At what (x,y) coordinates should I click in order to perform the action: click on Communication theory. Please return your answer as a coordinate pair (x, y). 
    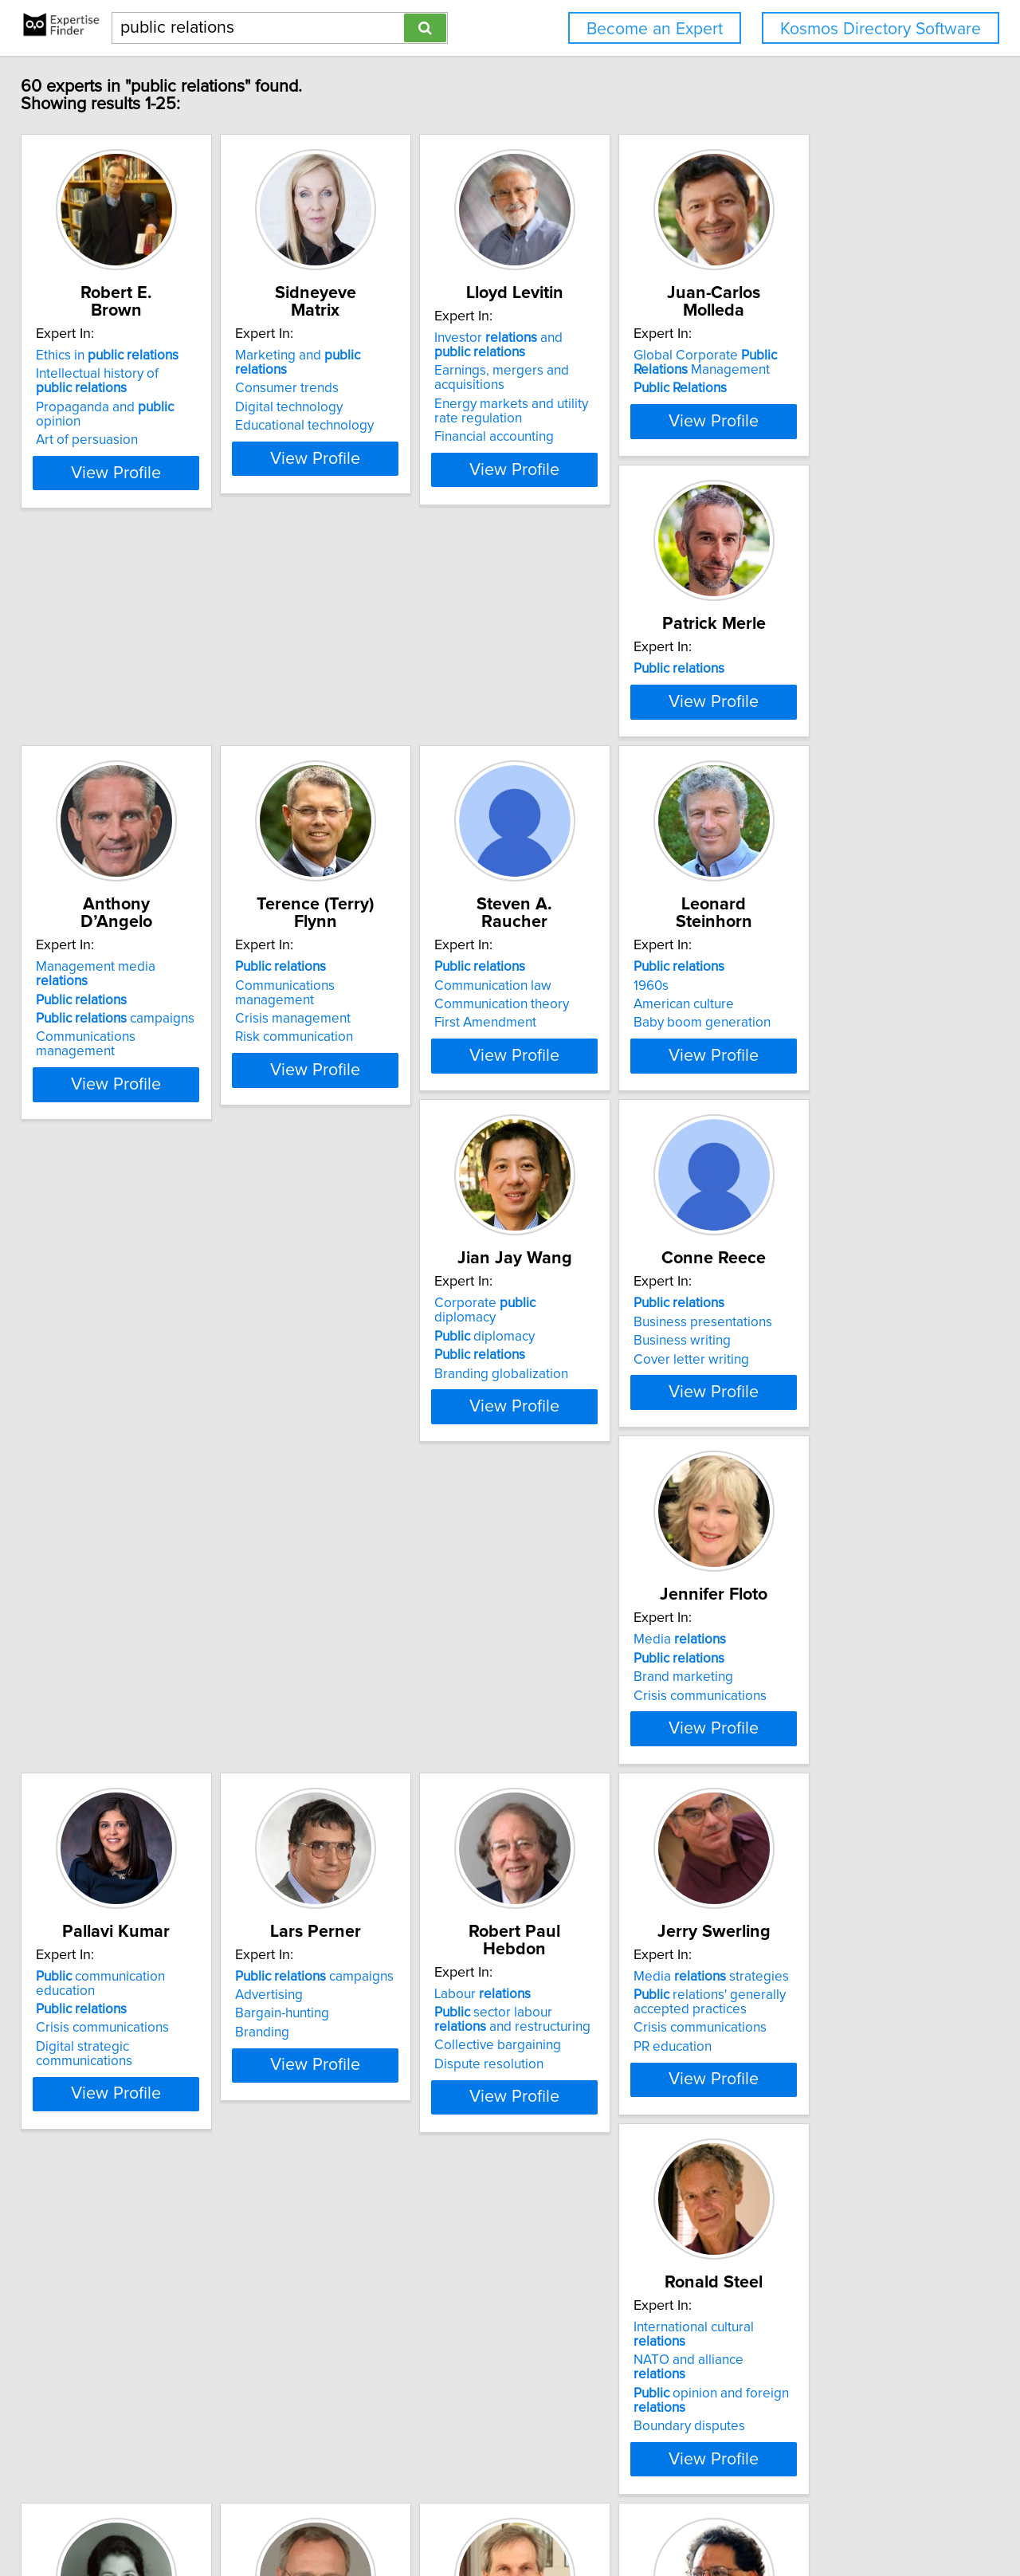
    Looking at the image, I should click on (831, 755).